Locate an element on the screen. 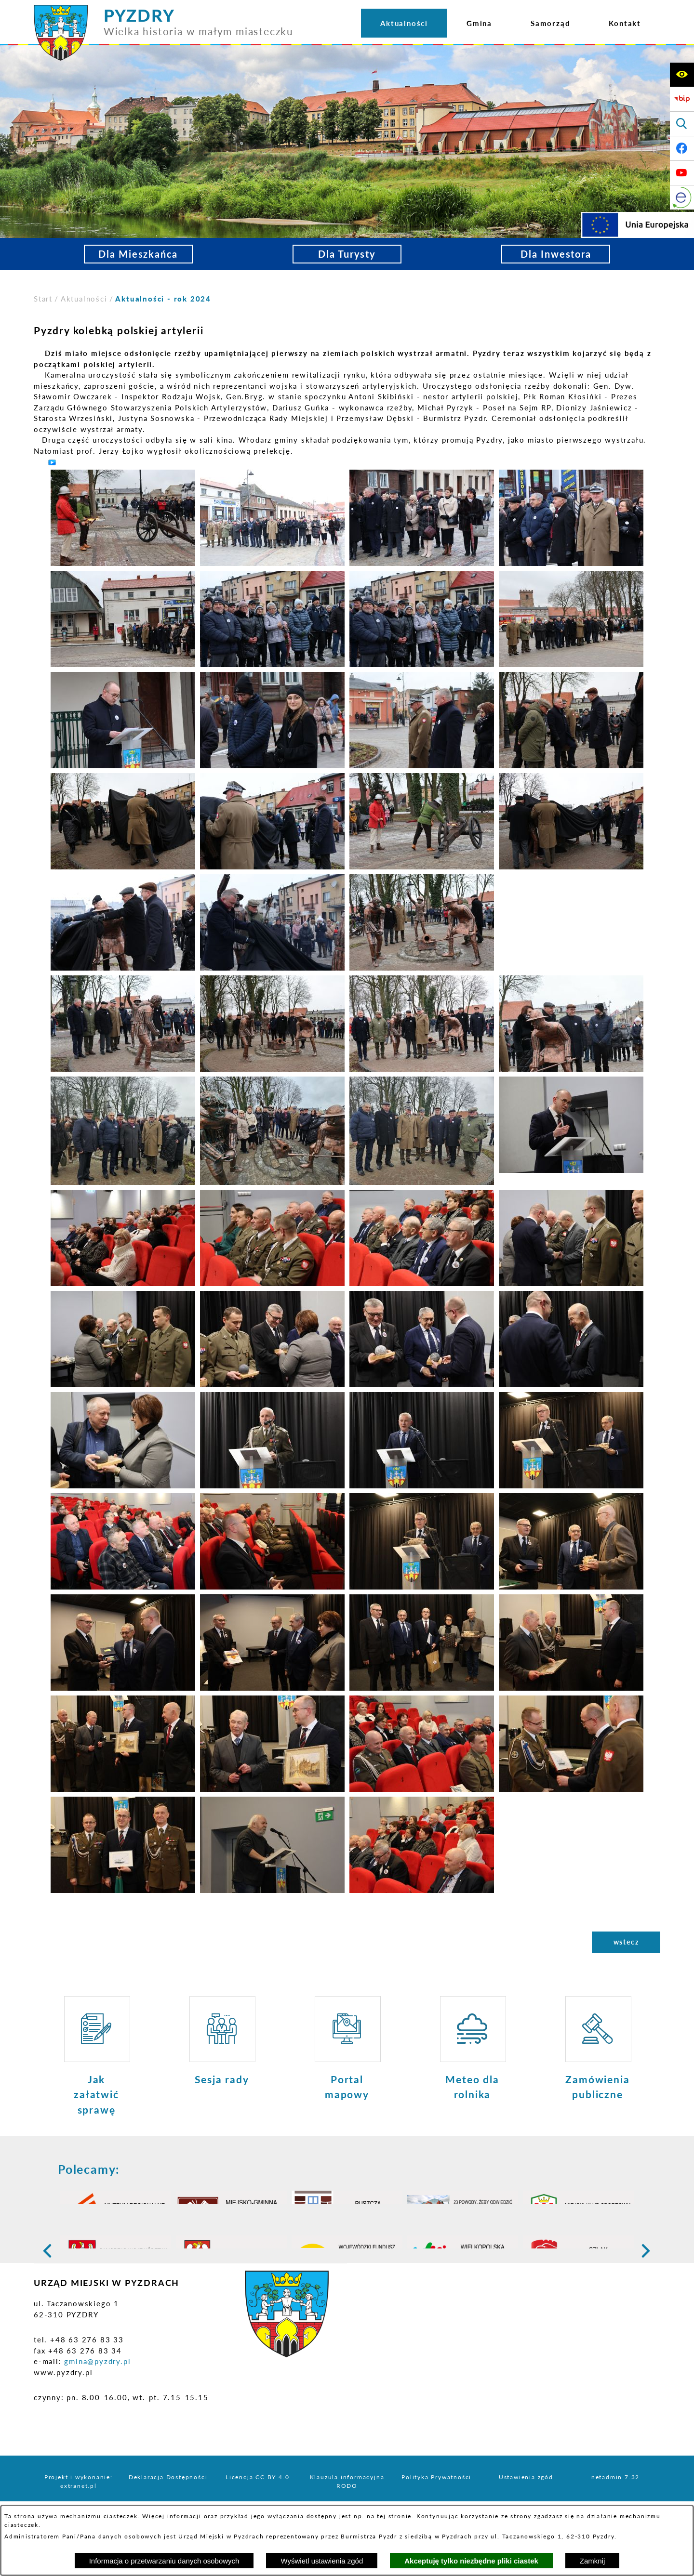 This screenshot has height=2576, width=694. Akceptuję tylko niezbędne pliki ciastek is located at coordinates (471, 2561).